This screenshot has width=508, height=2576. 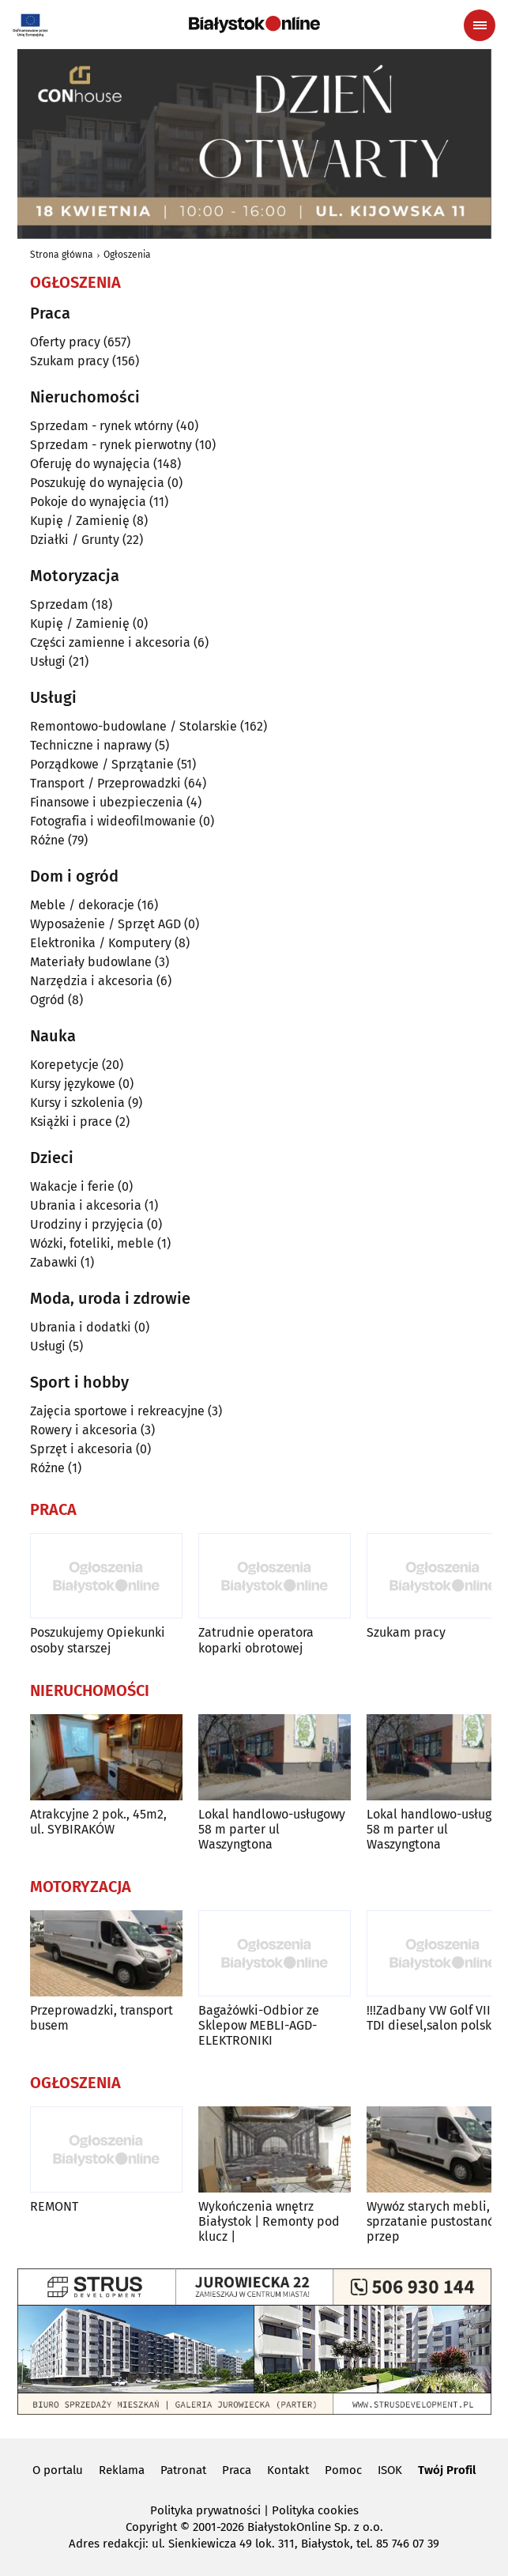 What do you see at coordinates (101, 2018) in the screenshot?
I see `Przeprowadzki, transport busem` at bounding box center [101, 2018].